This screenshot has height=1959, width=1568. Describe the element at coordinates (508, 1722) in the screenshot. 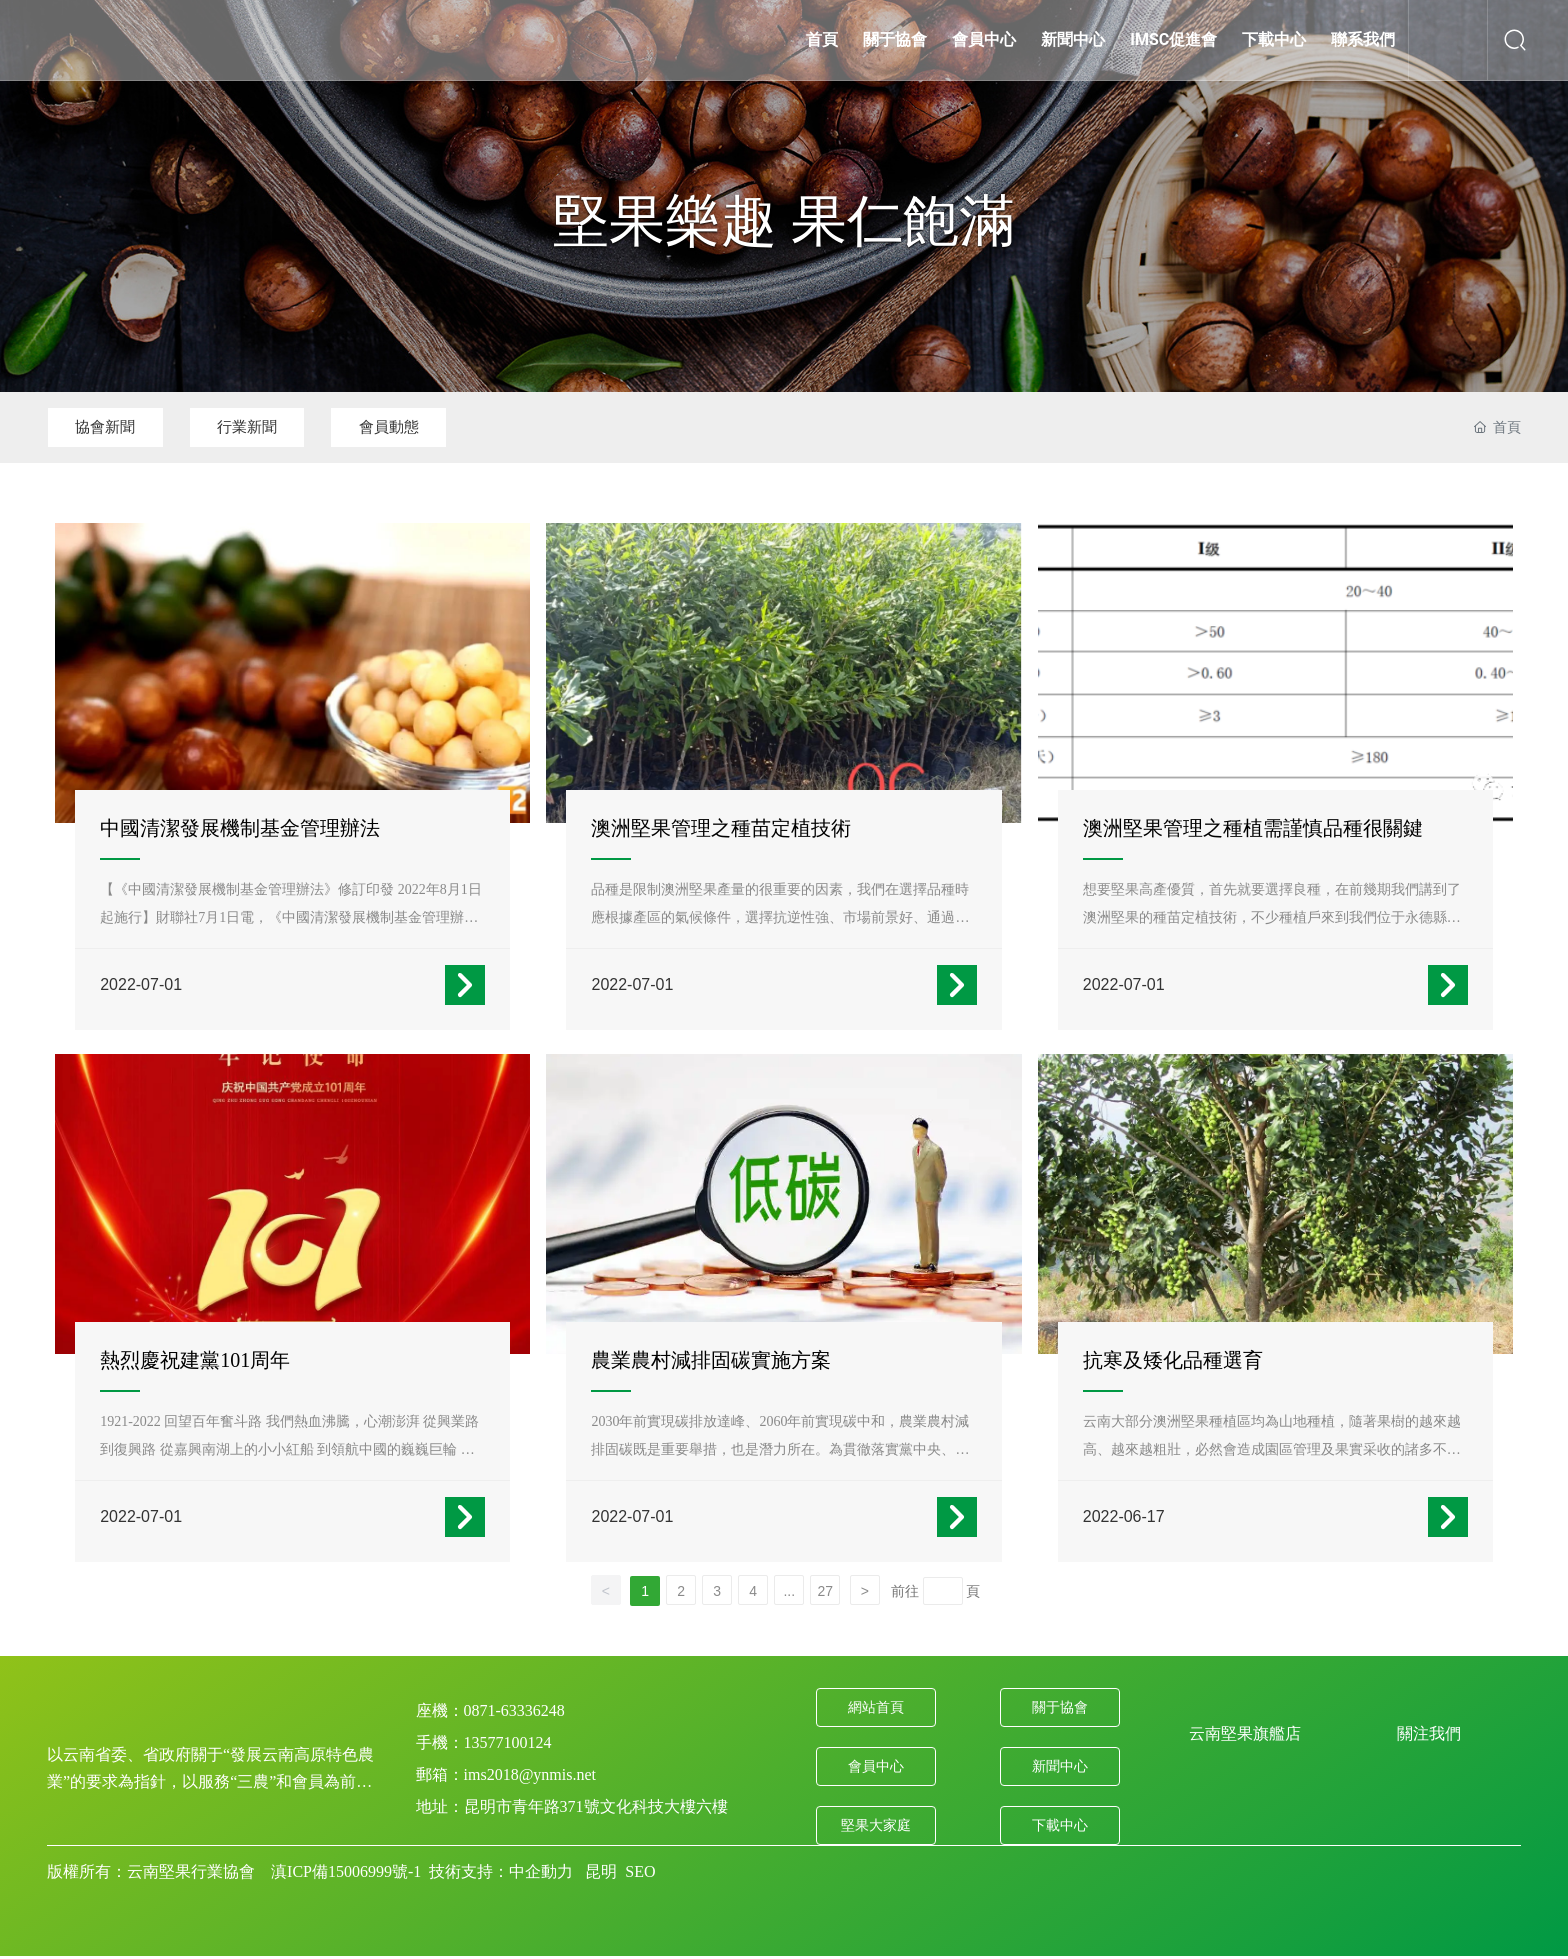

I see `13577100124` at that location.